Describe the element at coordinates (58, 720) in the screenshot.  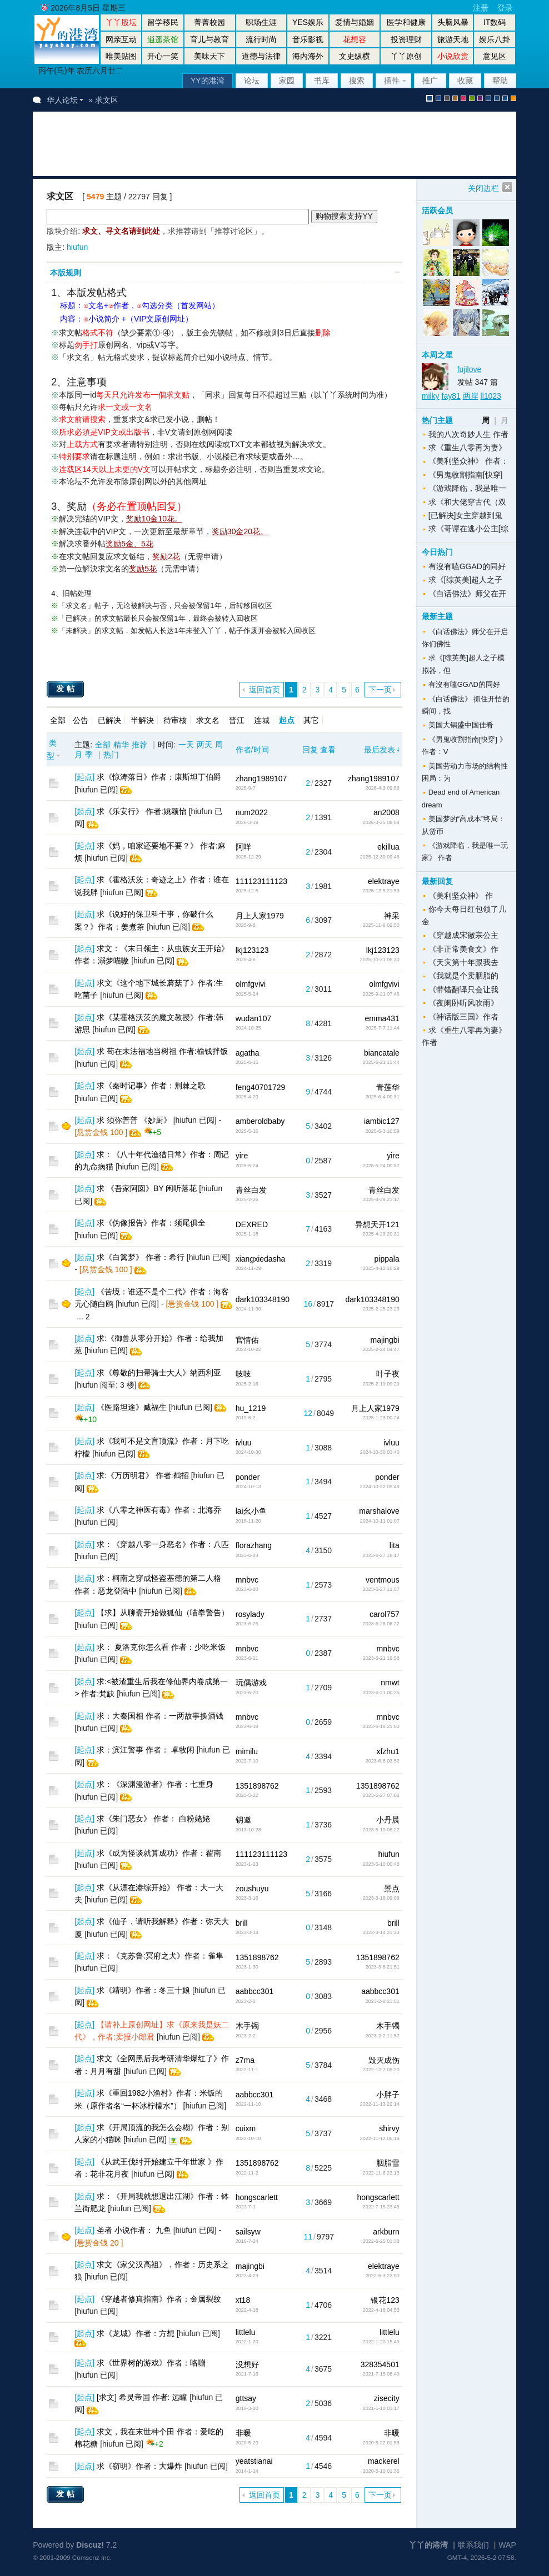
I see `全部` at that location.